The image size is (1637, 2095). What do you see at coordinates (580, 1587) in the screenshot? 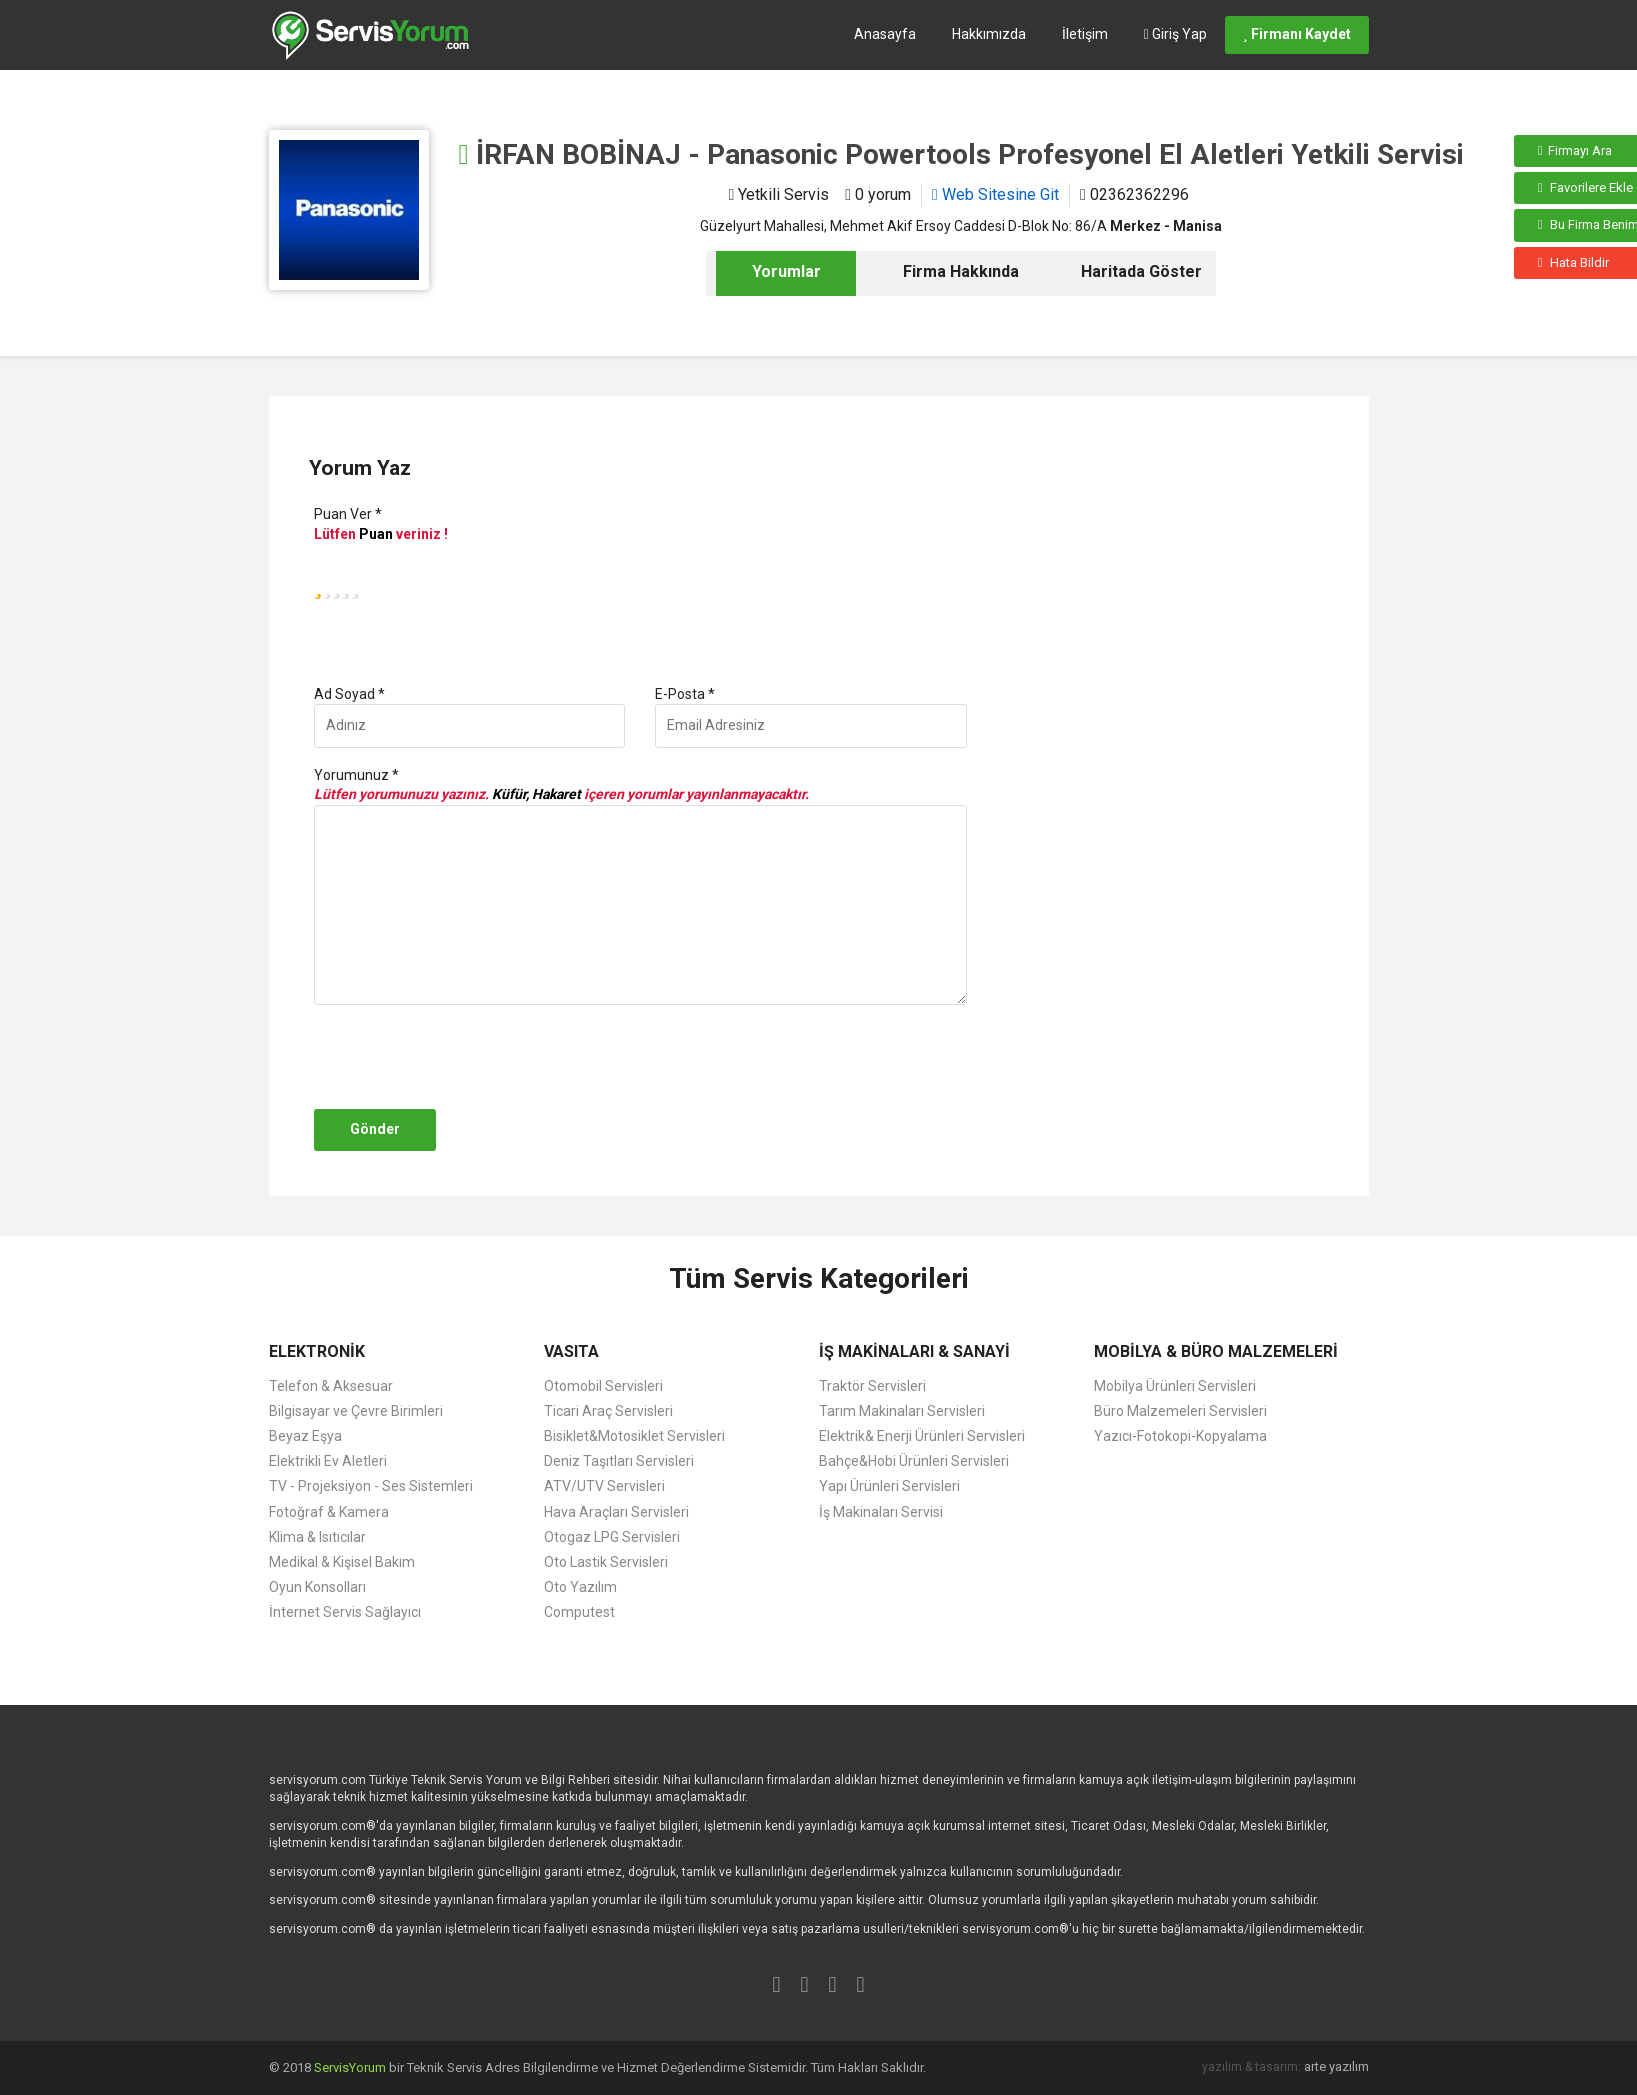
I see `Oto Yazılım` at bounding box center [580, 1587].